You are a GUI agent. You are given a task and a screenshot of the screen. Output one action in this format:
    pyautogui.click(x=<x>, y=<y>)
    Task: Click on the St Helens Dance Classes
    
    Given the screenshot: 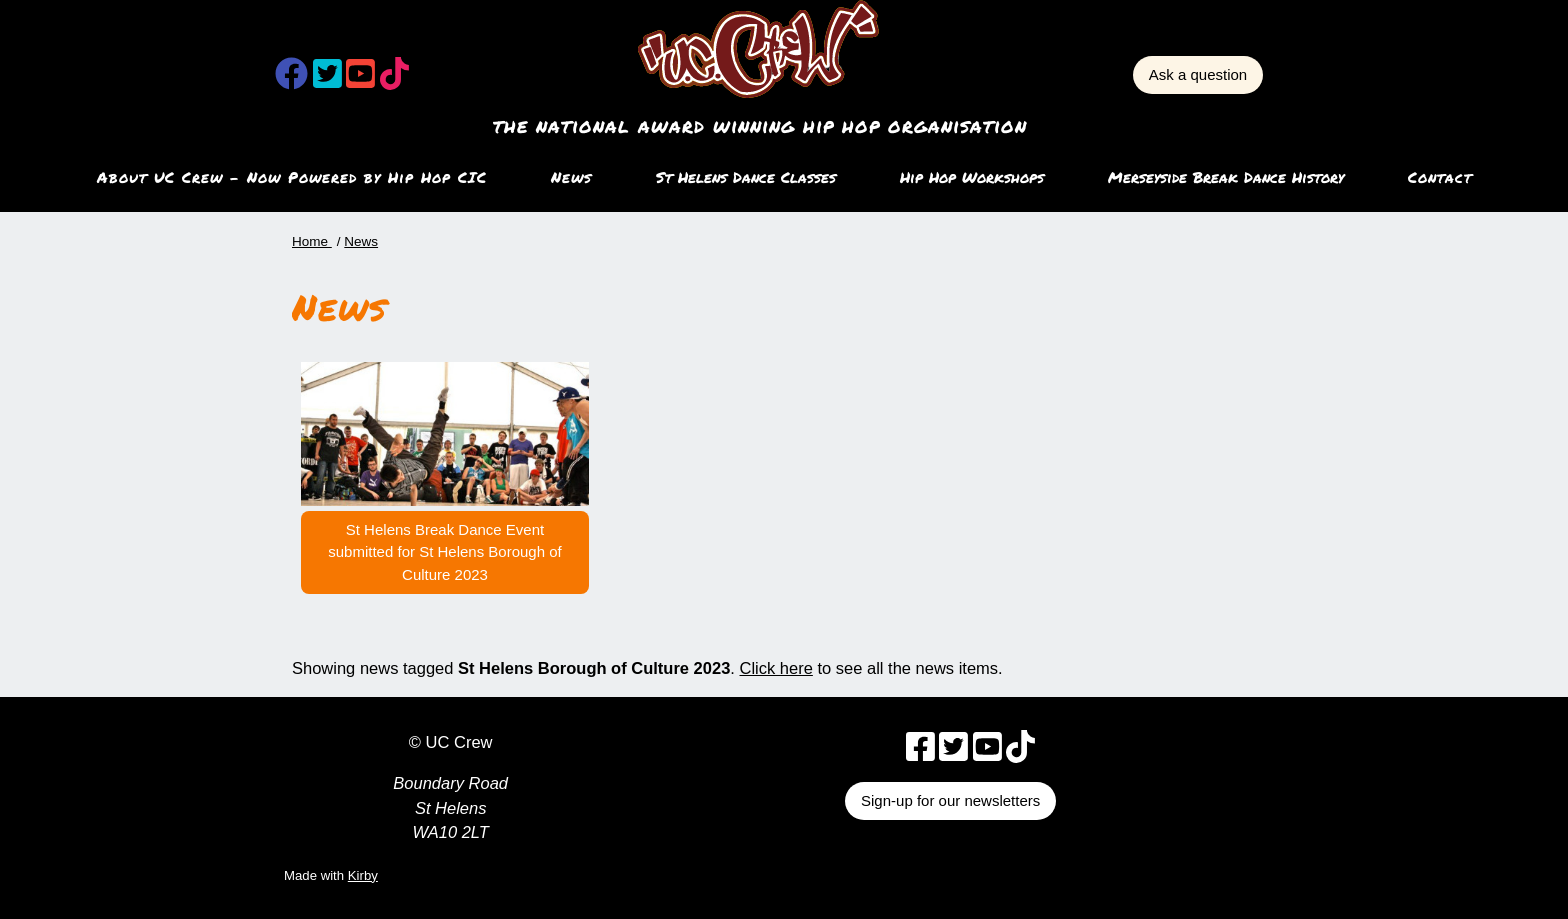 What is the action you would take?
    pyautogui.click(x=746, y=177)
    